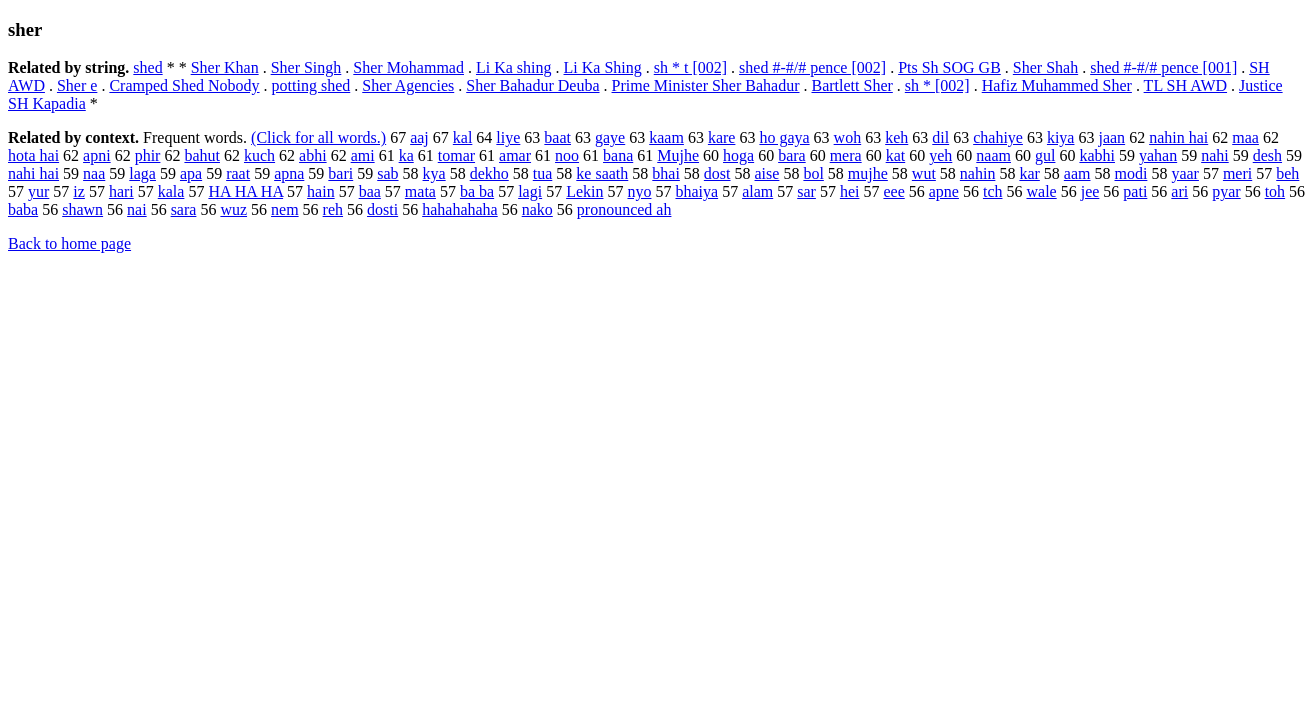  What do you see at coordinates (97, 155) in the screenshot?
I see `apni` at bounding box center [97, 155].